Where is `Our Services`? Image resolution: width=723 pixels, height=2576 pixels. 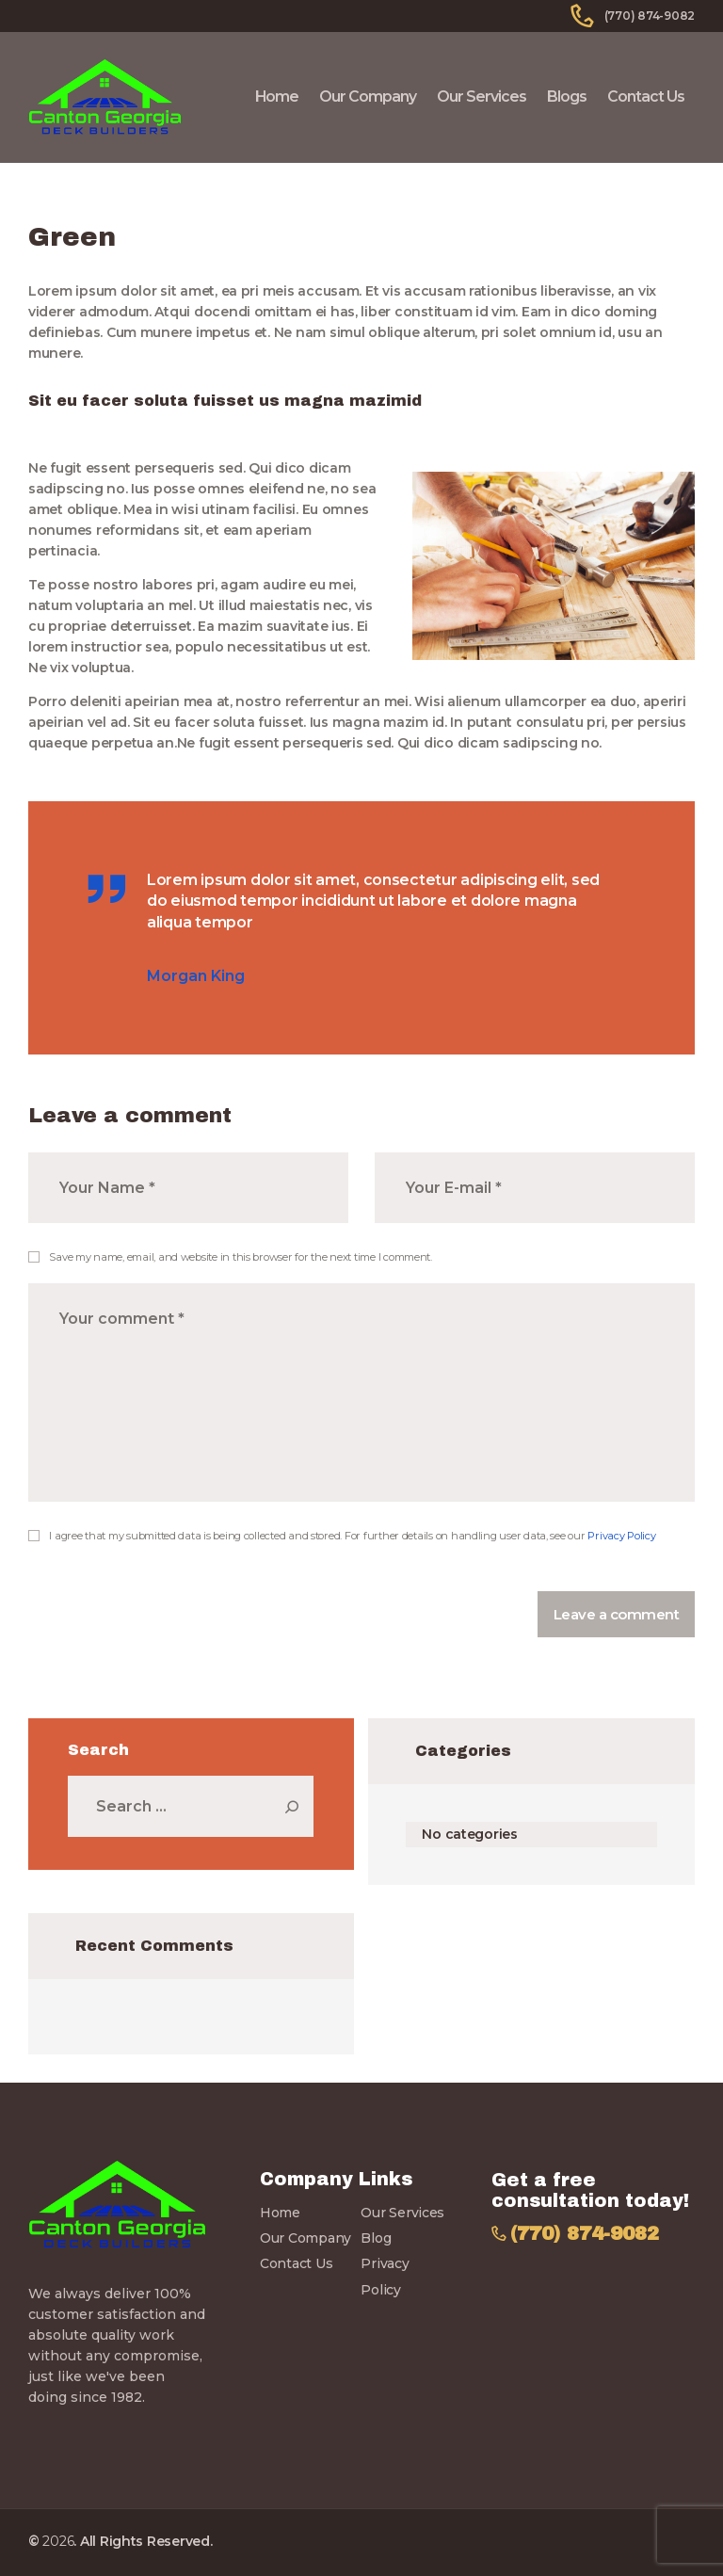 Our Services is located at coordinates (402, 2212).